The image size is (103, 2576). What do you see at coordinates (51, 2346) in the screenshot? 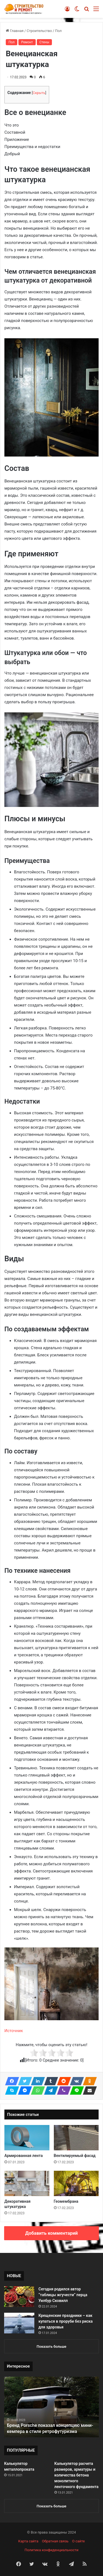
I see `Показать больше` at bounding box center [51, 2346].